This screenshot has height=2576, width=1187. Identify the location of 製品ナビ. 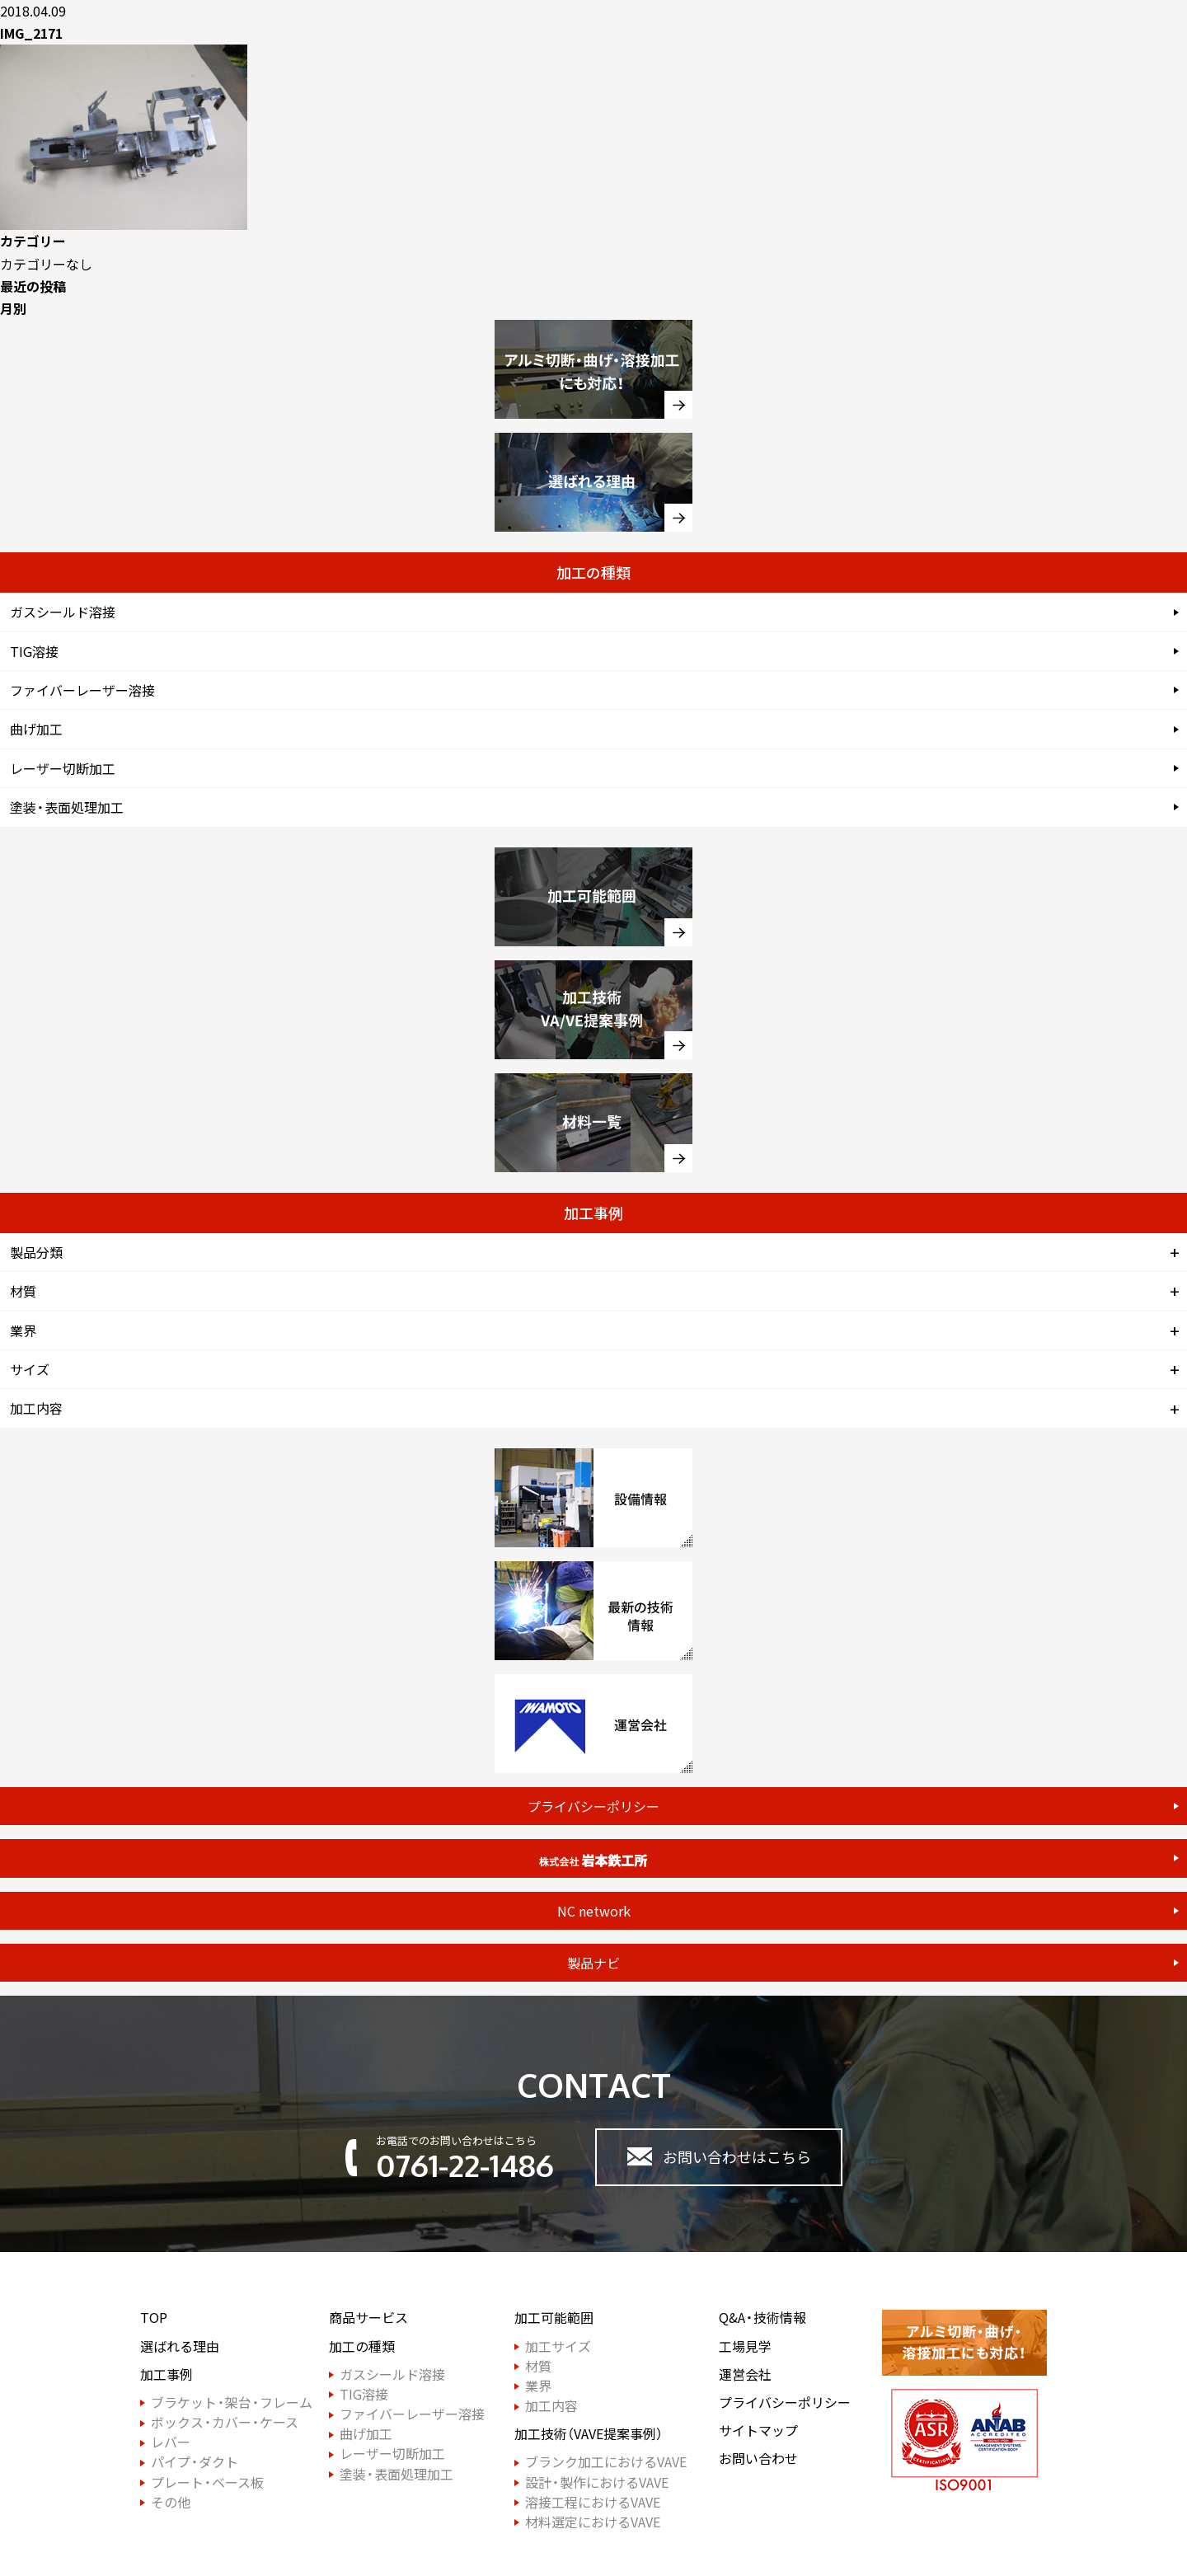
(593, 1963).